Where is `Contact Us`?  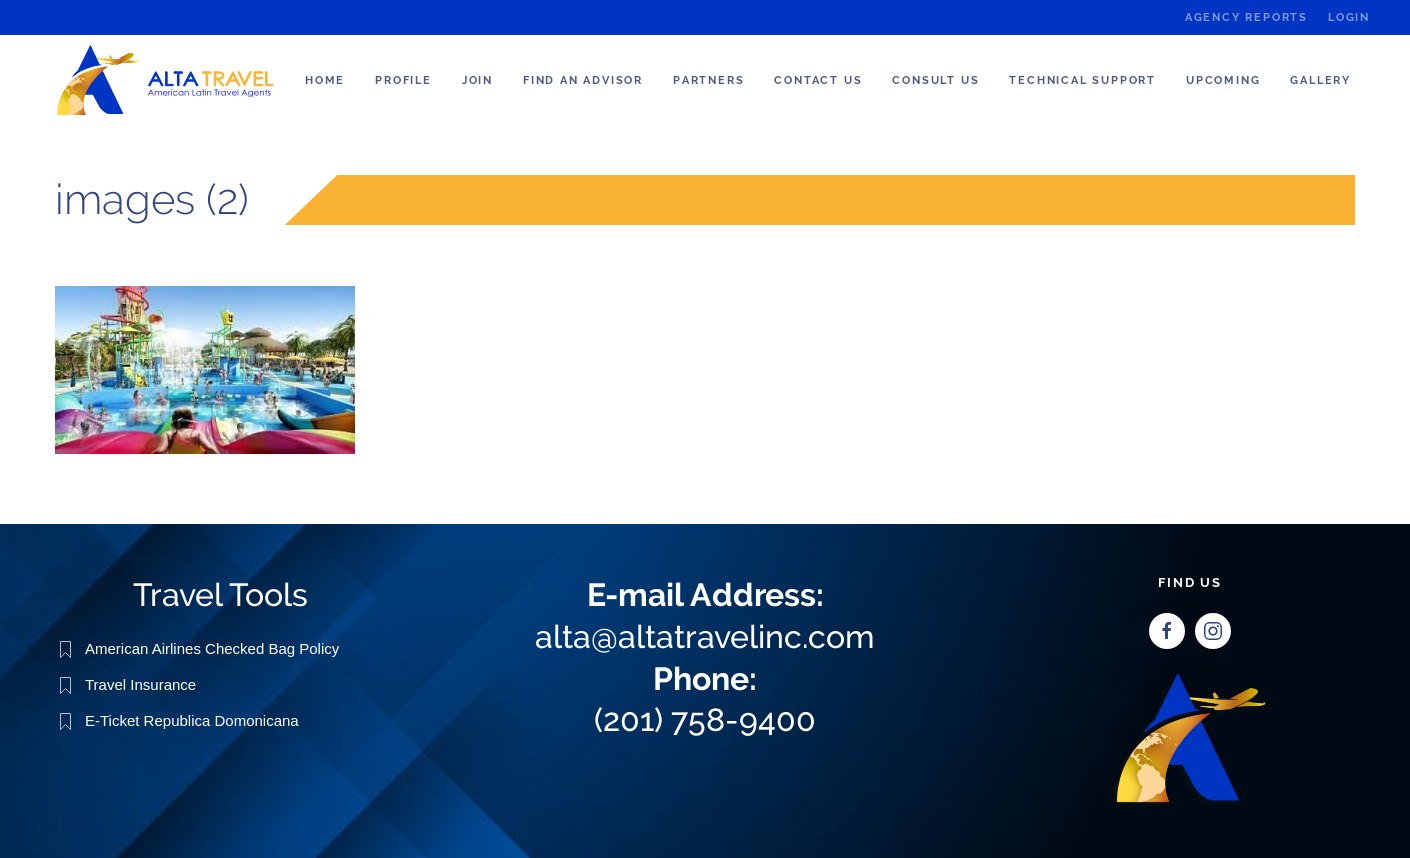 Contact Us is located at coordinates (818, 80).